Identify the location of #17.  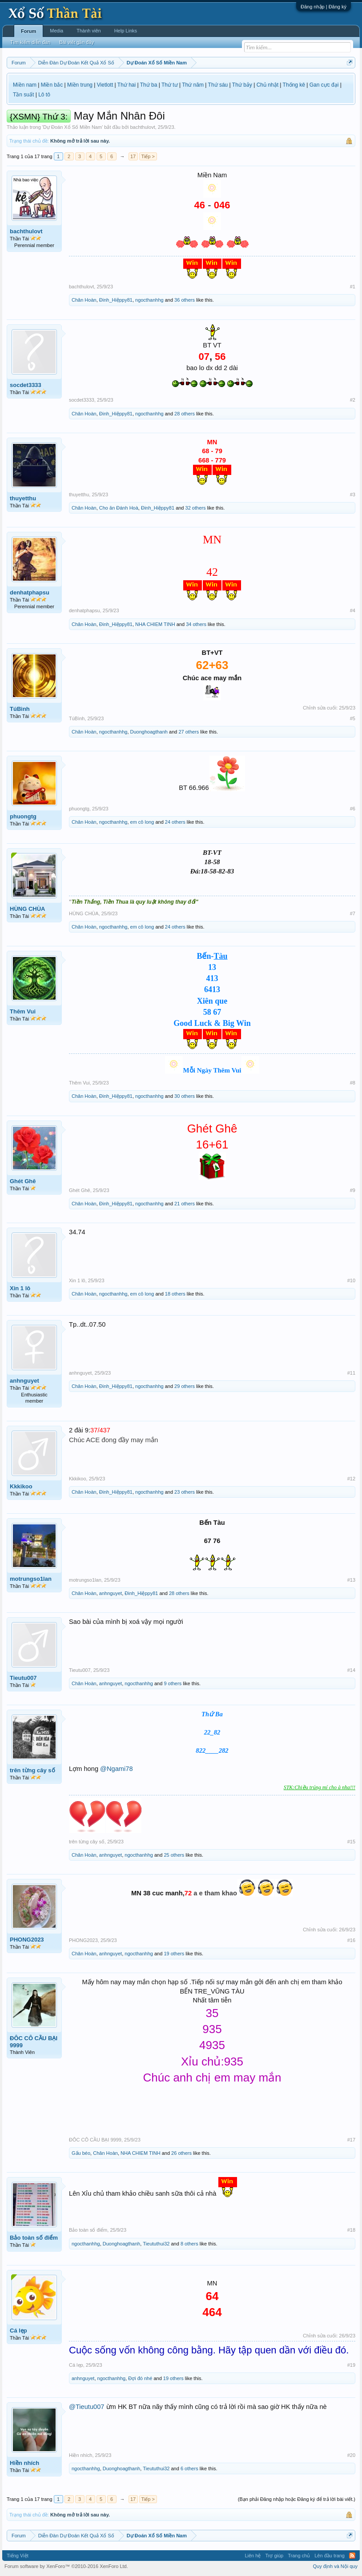
(351, 2139).